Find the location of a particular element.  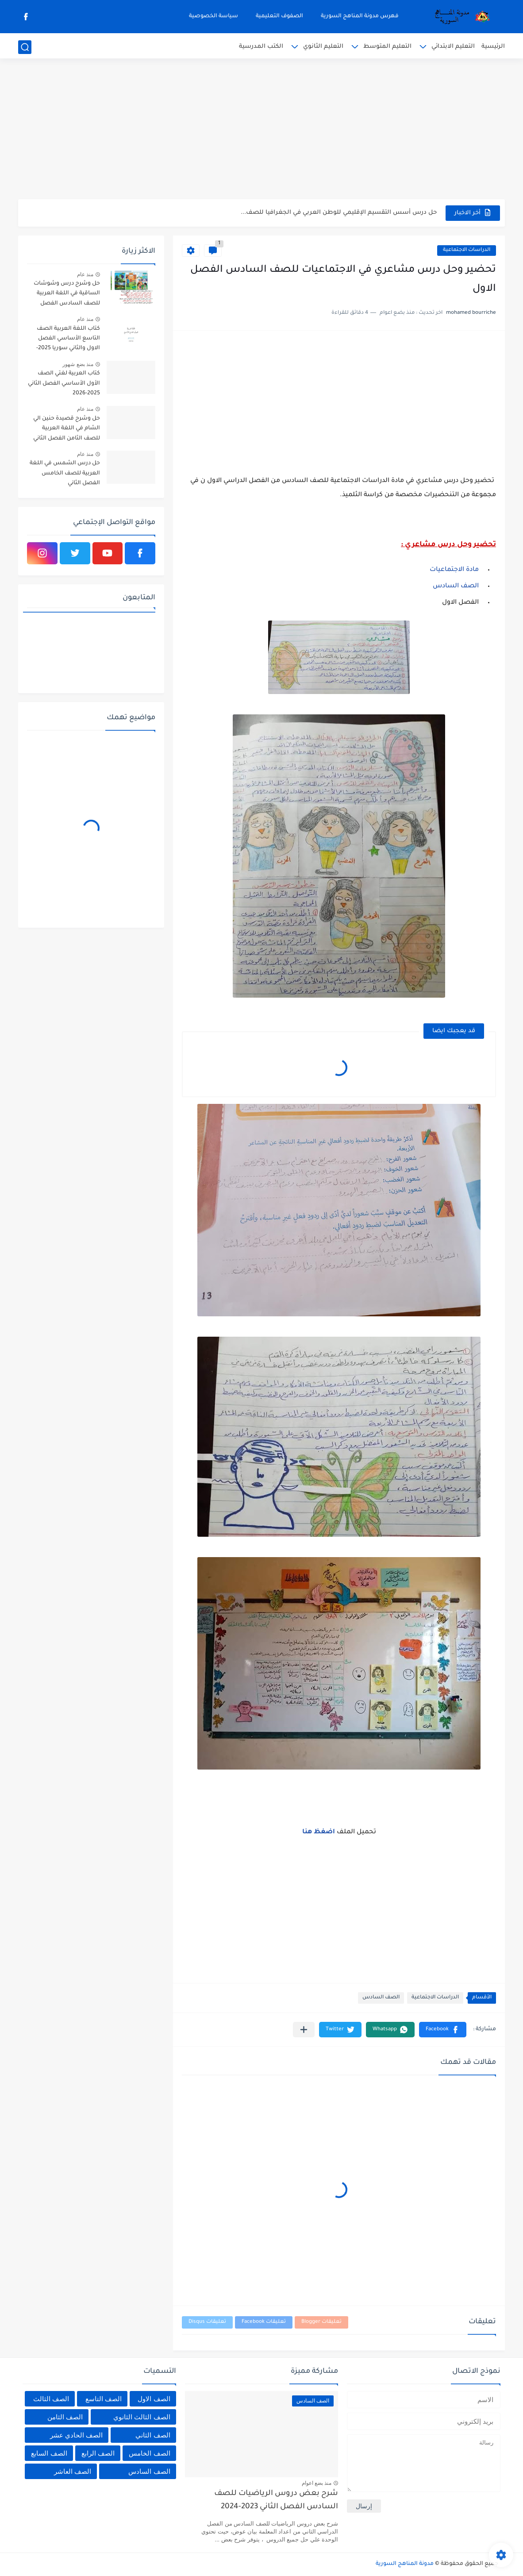

منذ بضع اعوام is located at coordinates (317, 2483).